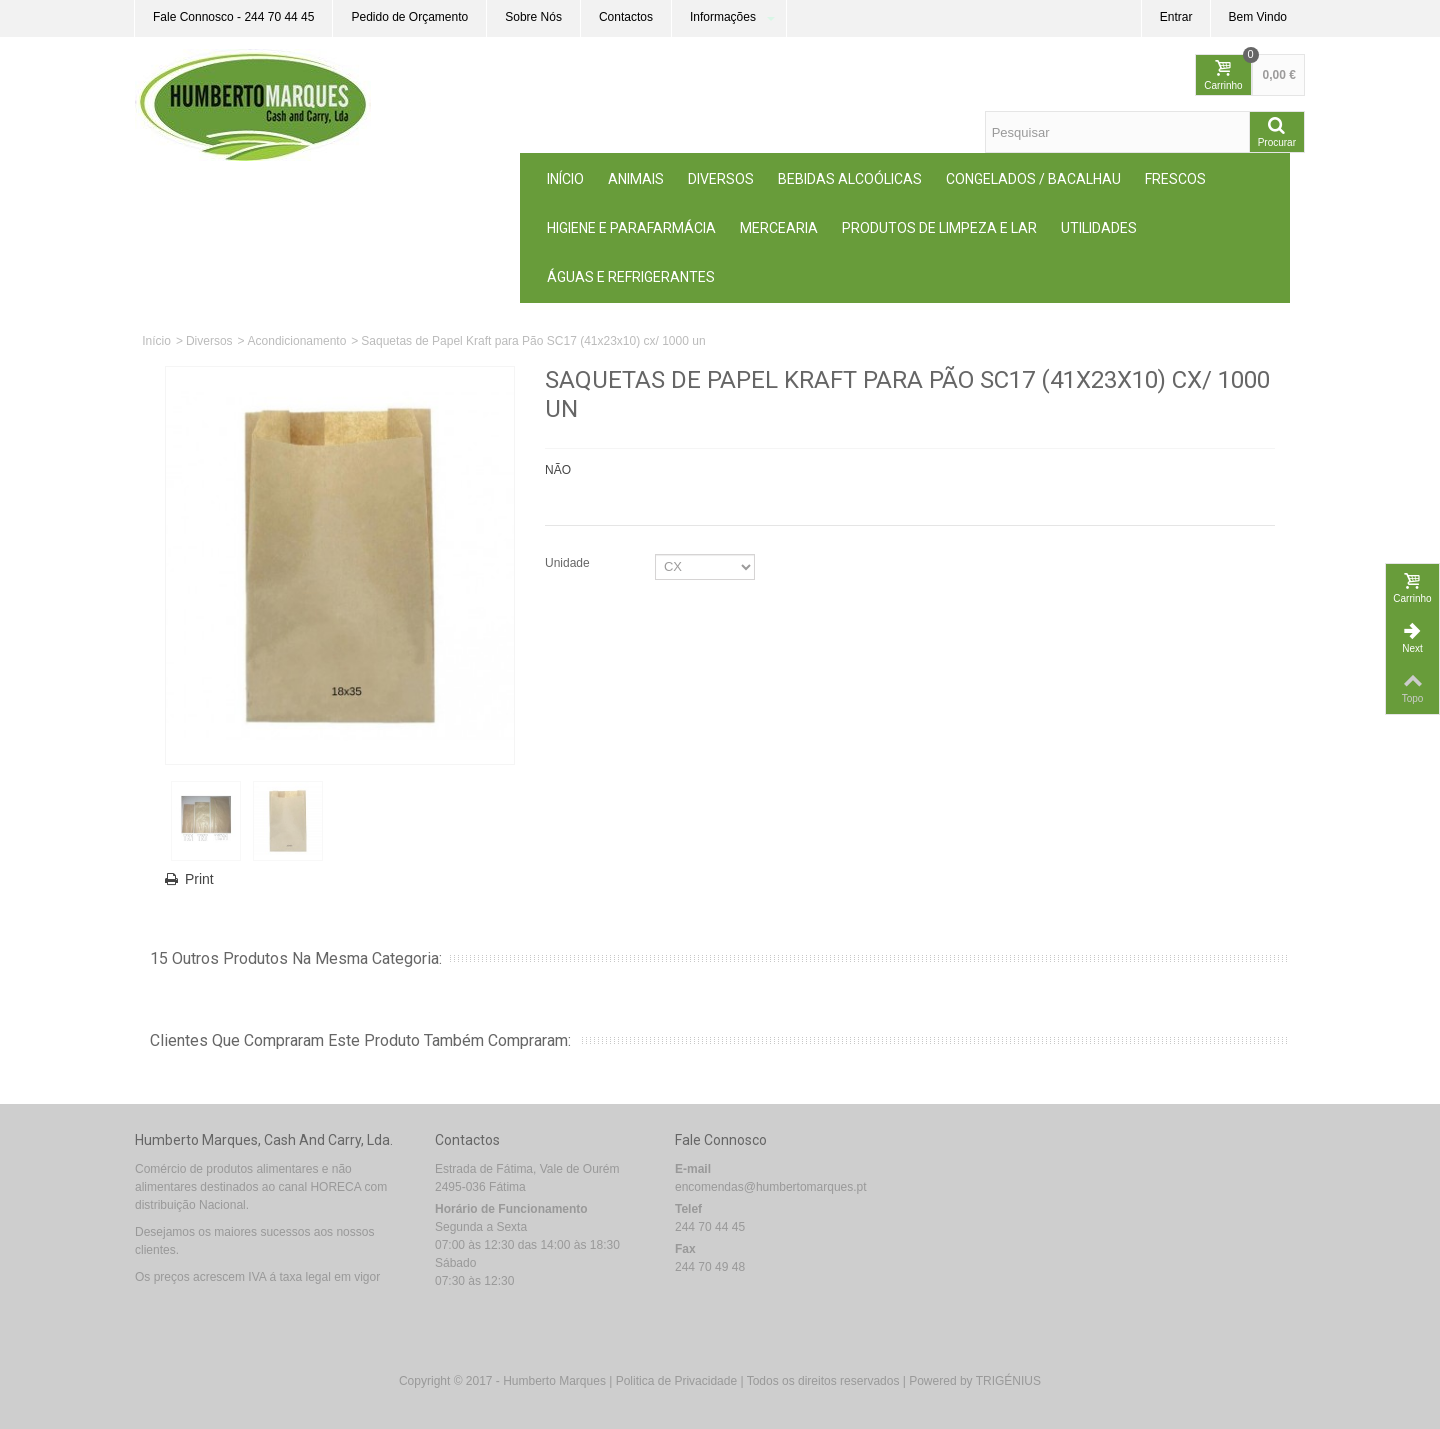 The height and width of the screenshot is (1429, 1440). What do you see at coordinates (631, 277) in the screenshot?
I see `Águas e Refrigerantes` at bounding box center [631, 277].